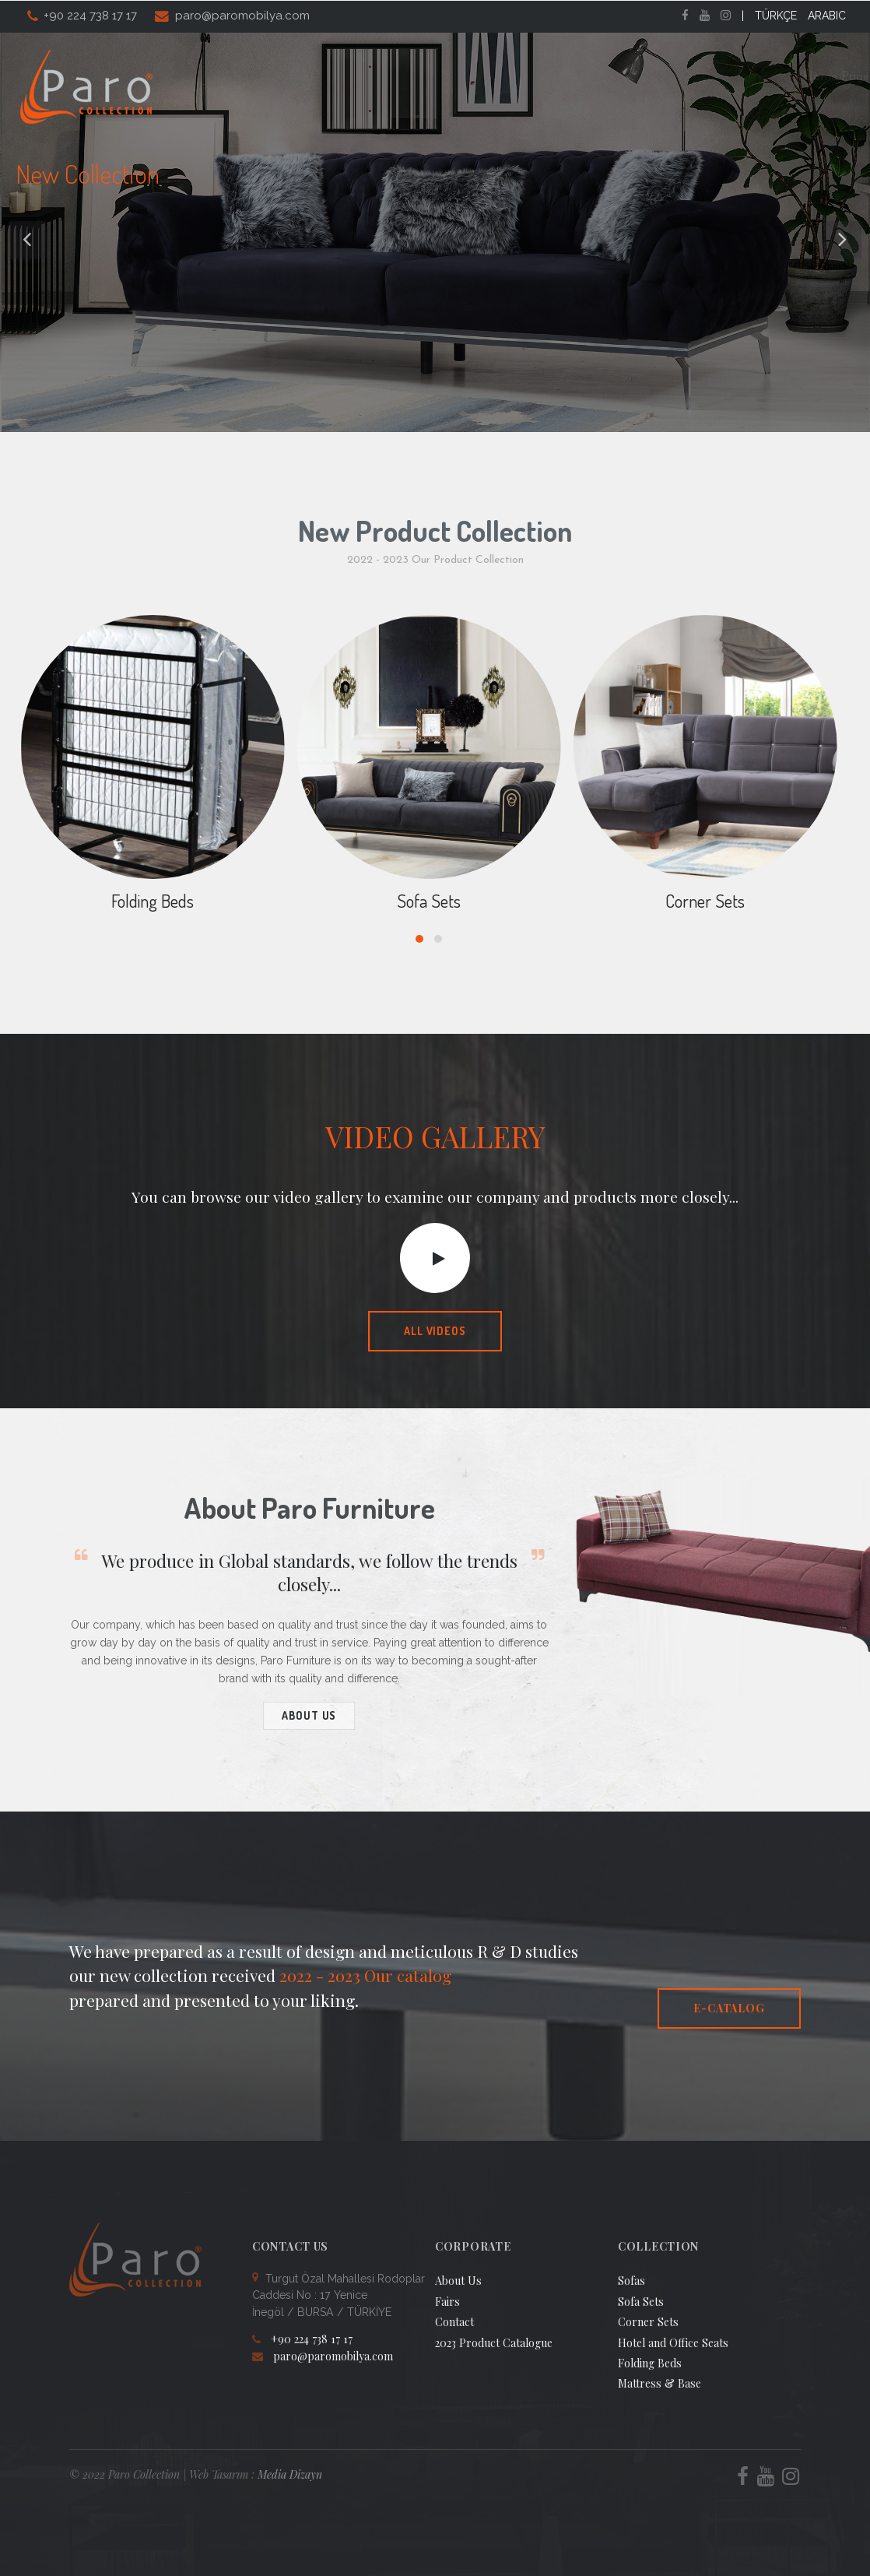 This screenshot has height=2576, width=870. What do you see at coordinates (494, 2342) in the screenshot?
I see `2023 Product Catalogue` at bounding box center [494, 2342].